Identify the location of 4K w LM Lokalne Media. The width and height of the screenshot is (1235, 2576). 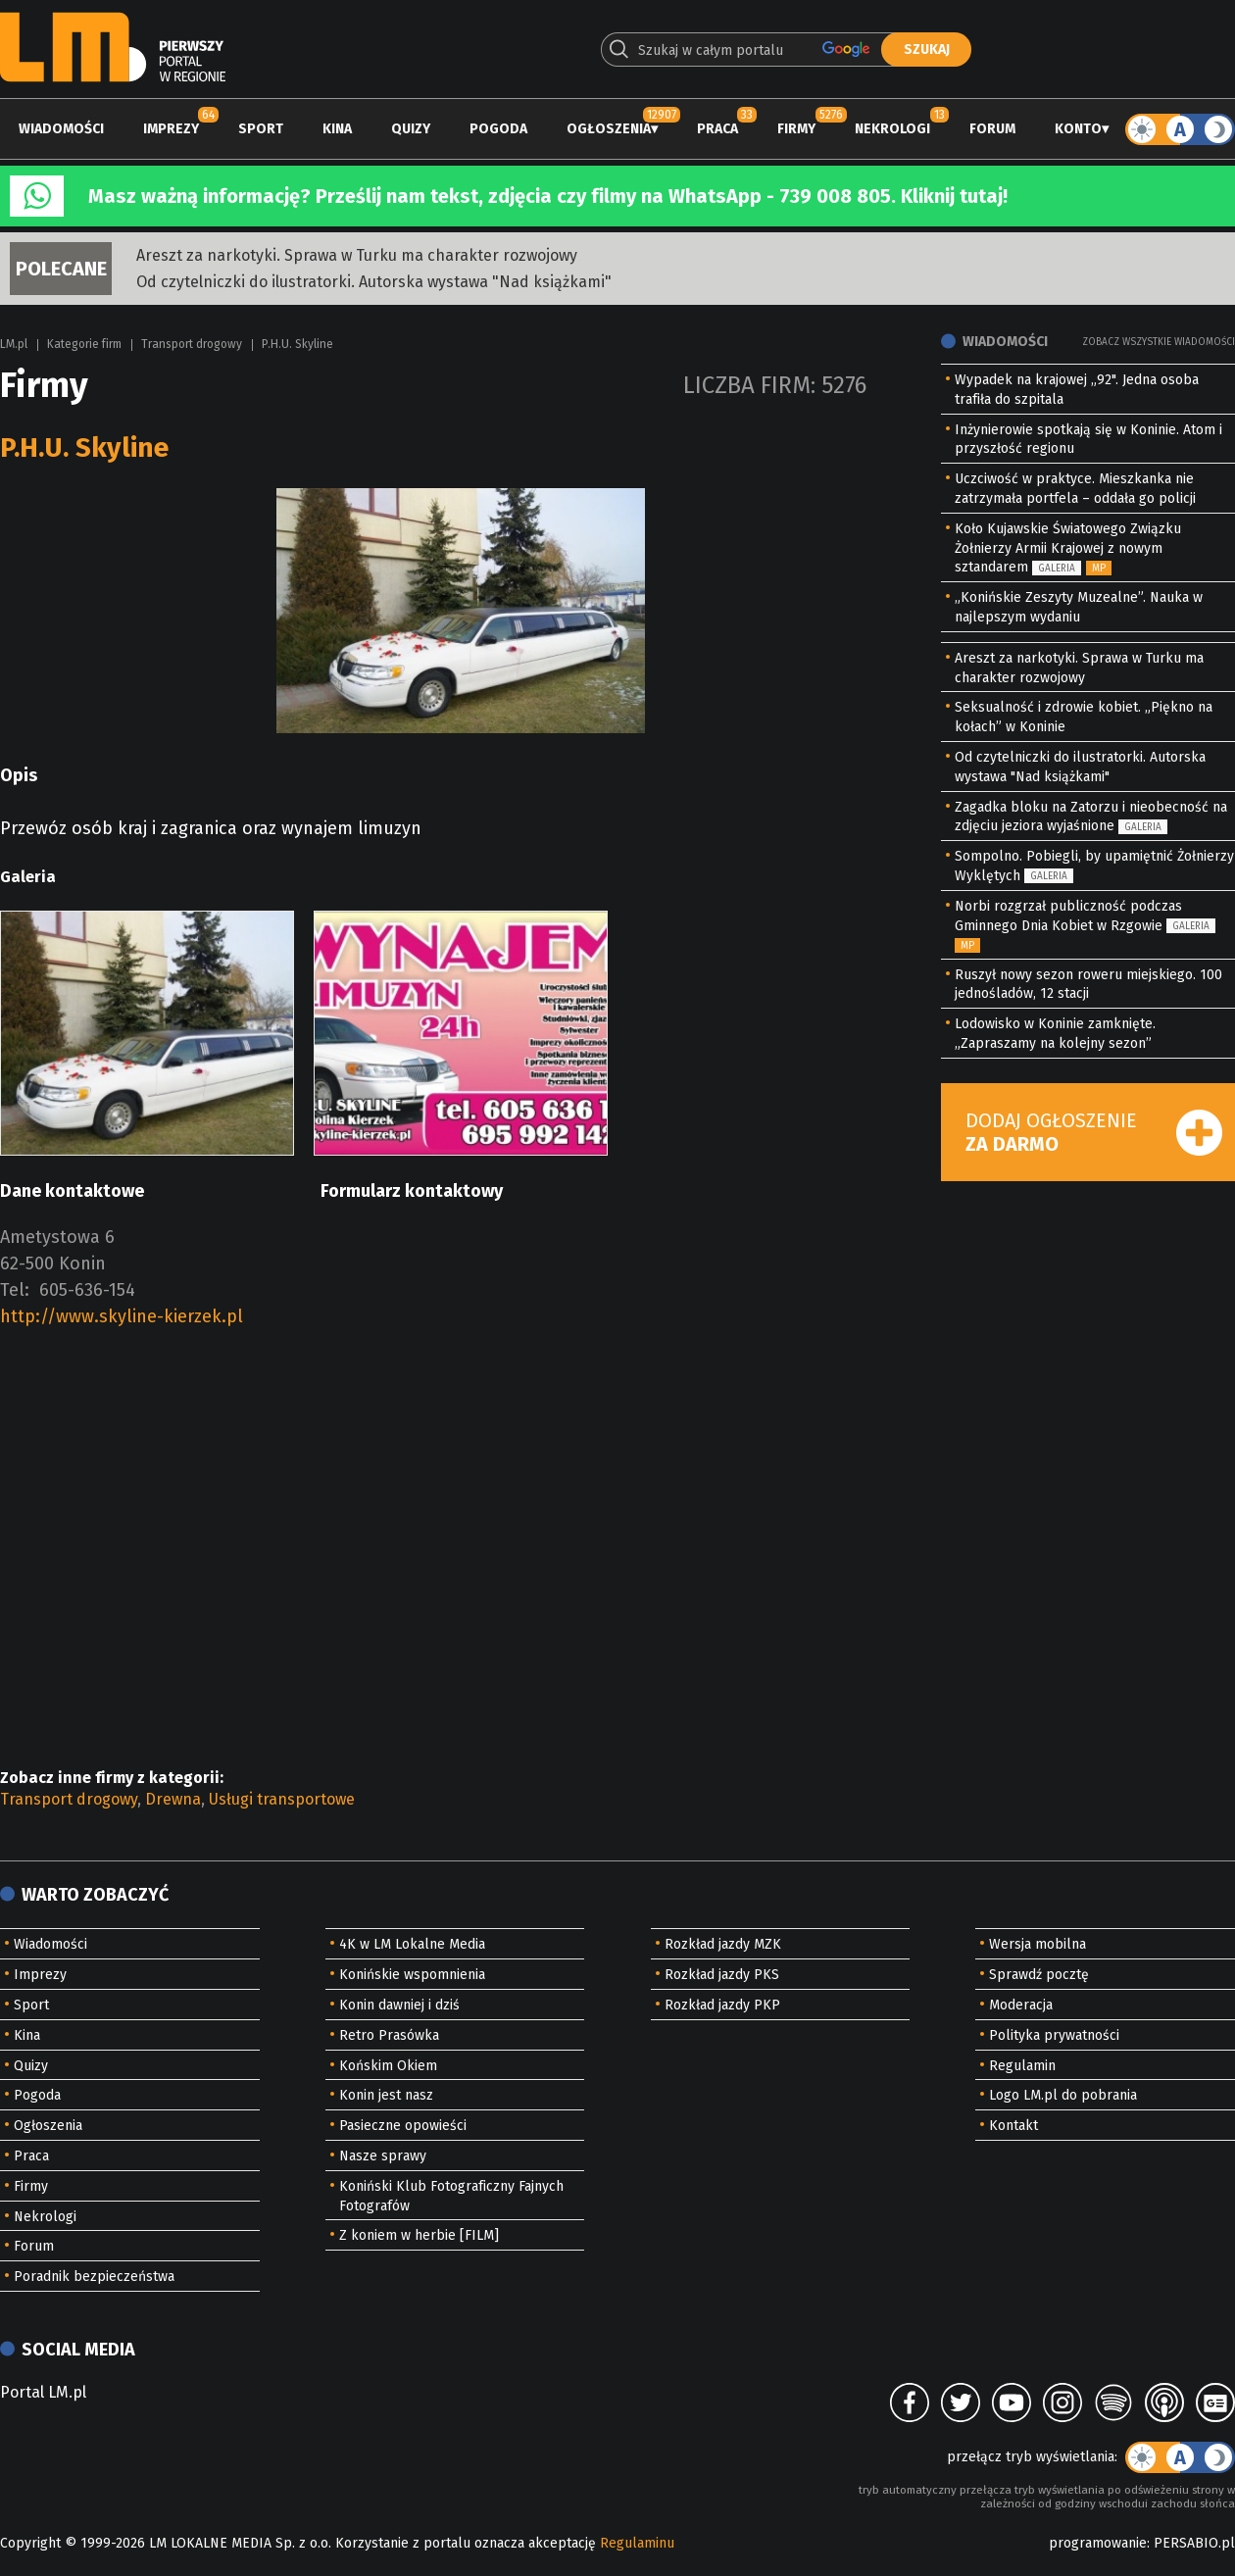
(412, 1944).